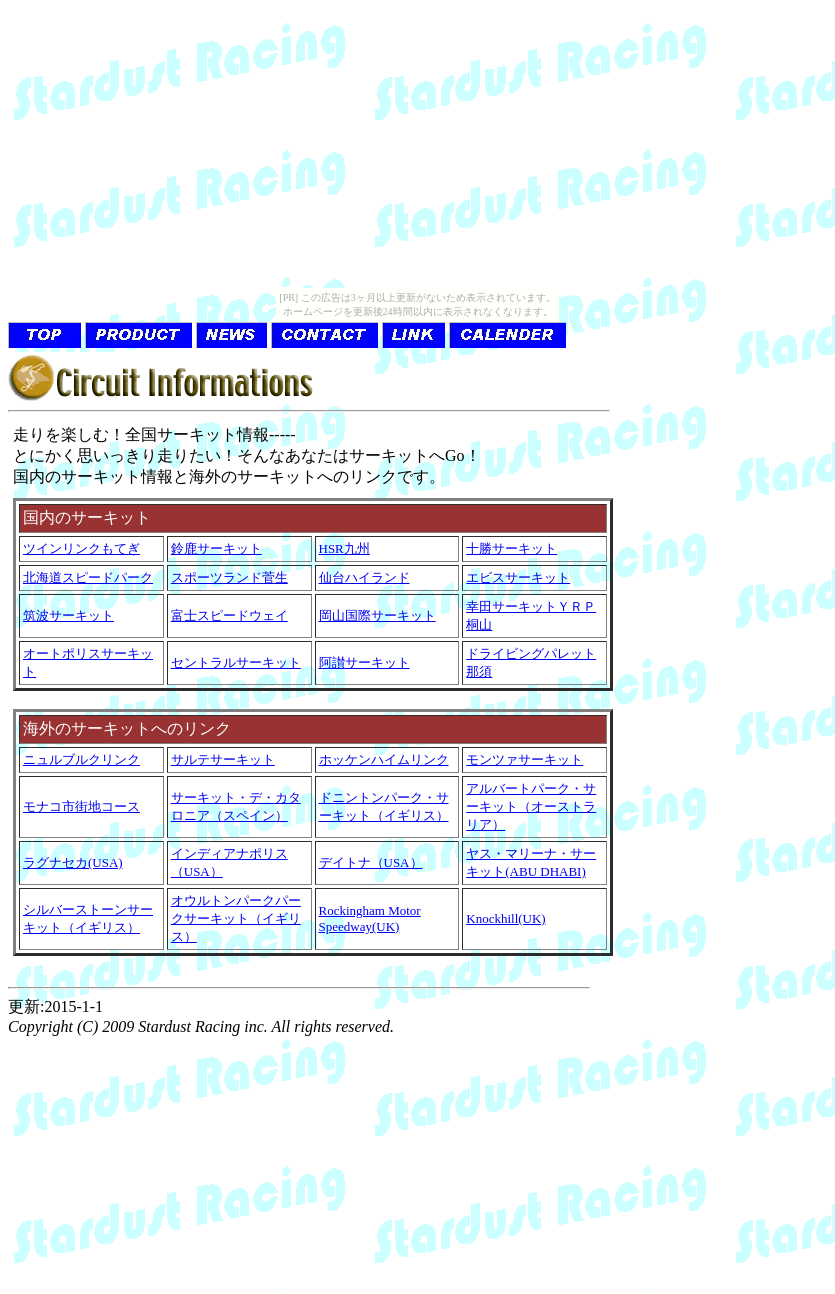  I want to click on 鈴鹿サーキット, so click(216, 548).